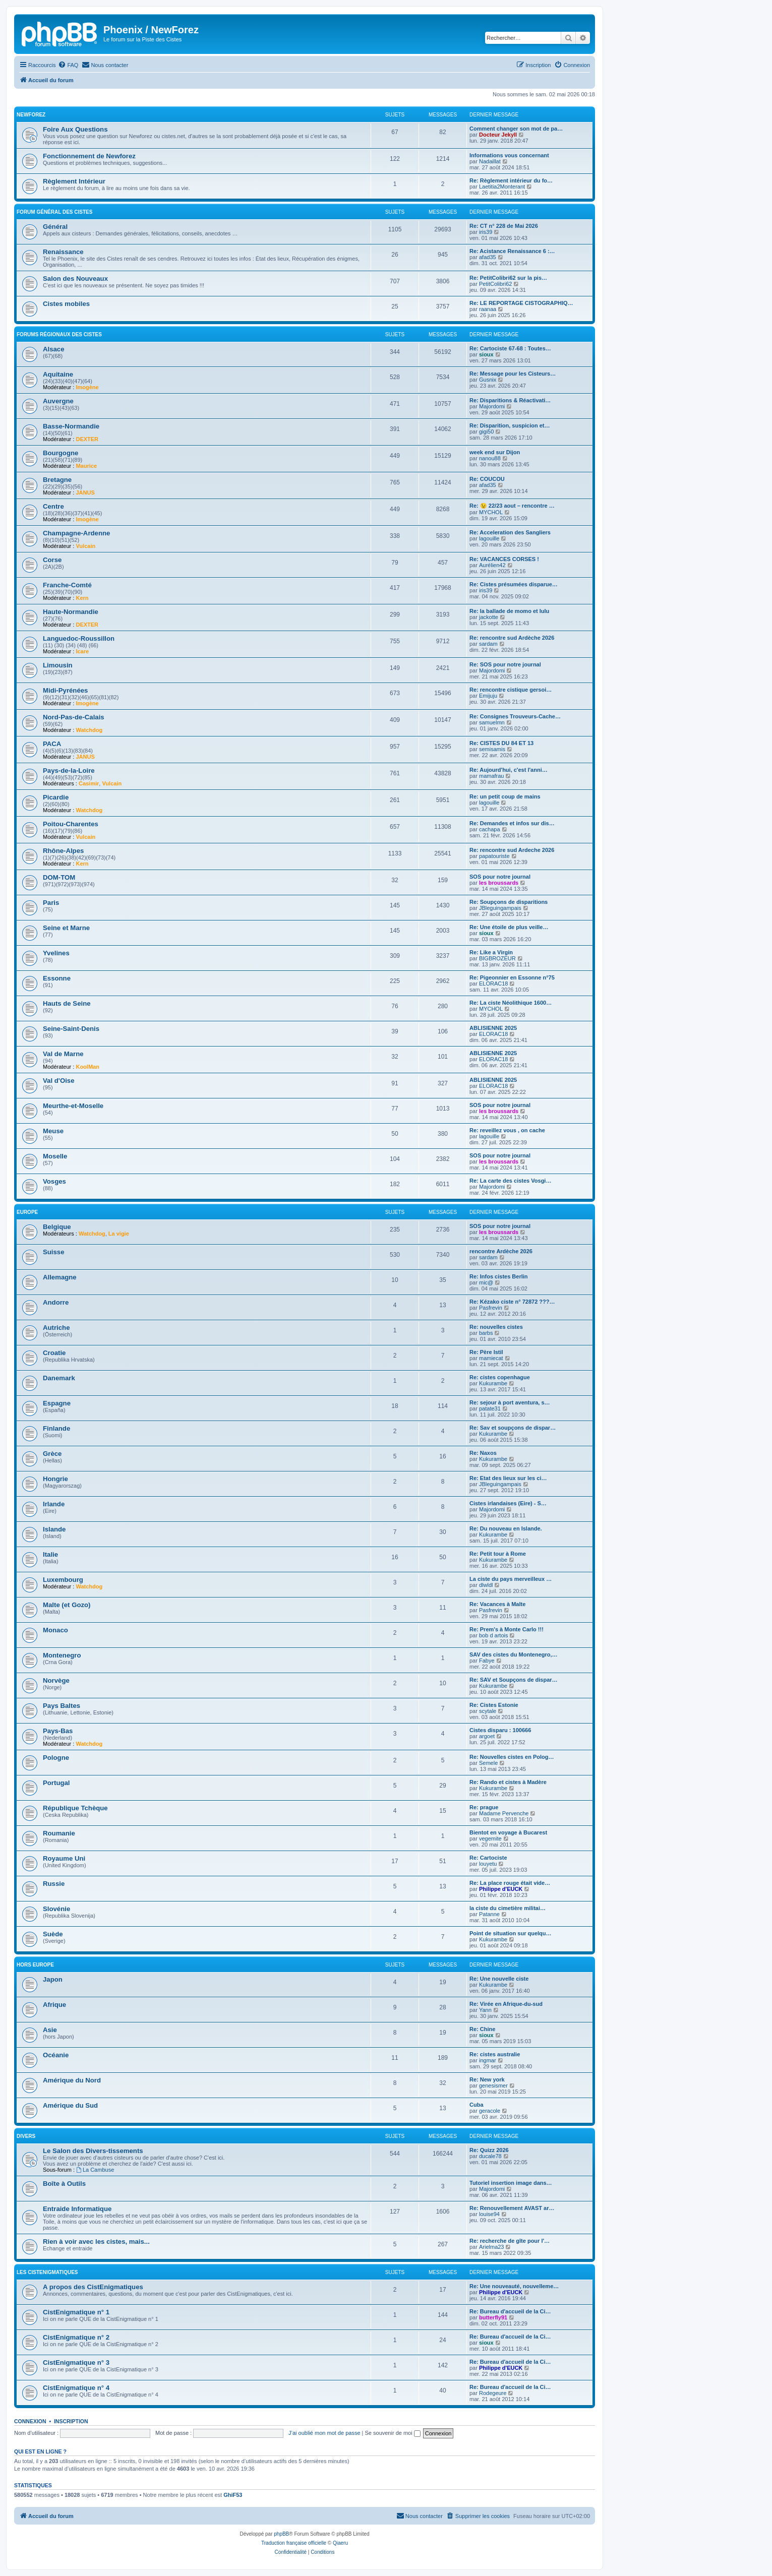  What do you see at coordinates (512, 977) in the screenshot?
I see `Re: Pigeonnier en Essonne n°75` at bounding box center [512, 977].